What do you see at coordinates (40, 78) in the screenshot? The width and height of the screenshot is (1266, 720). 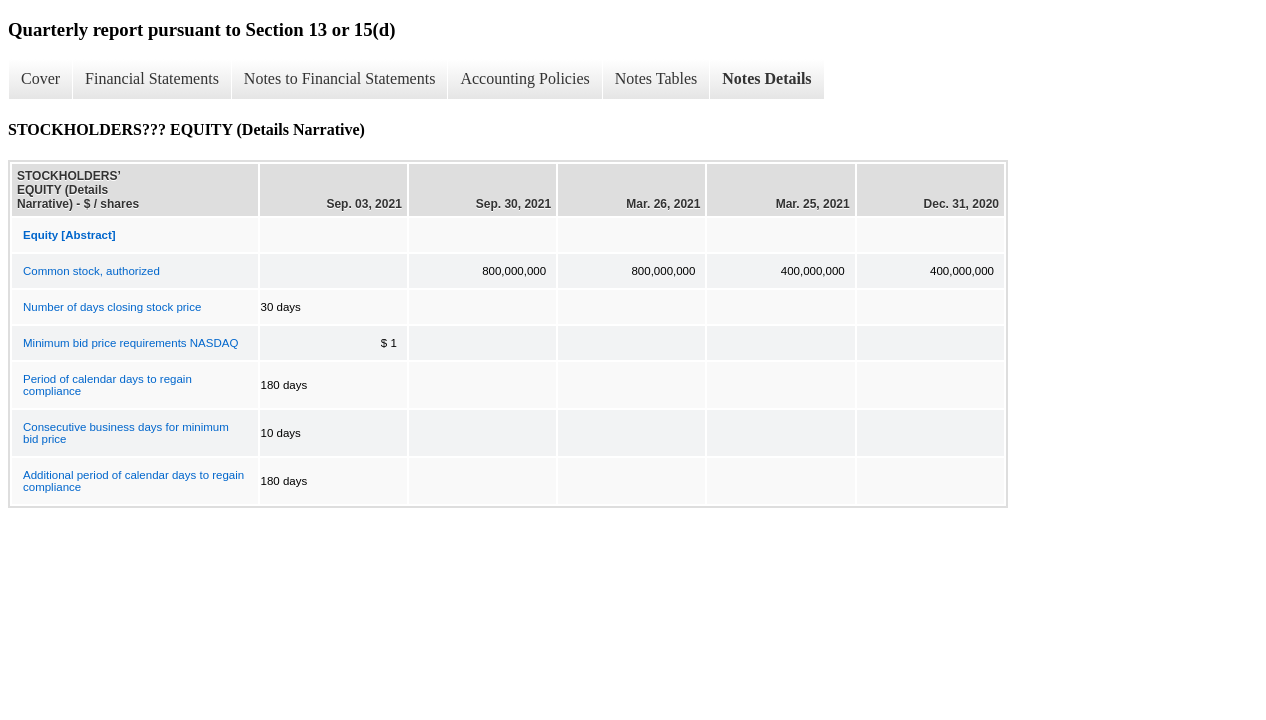 I see `Cover` at bounding box center [40, 78].